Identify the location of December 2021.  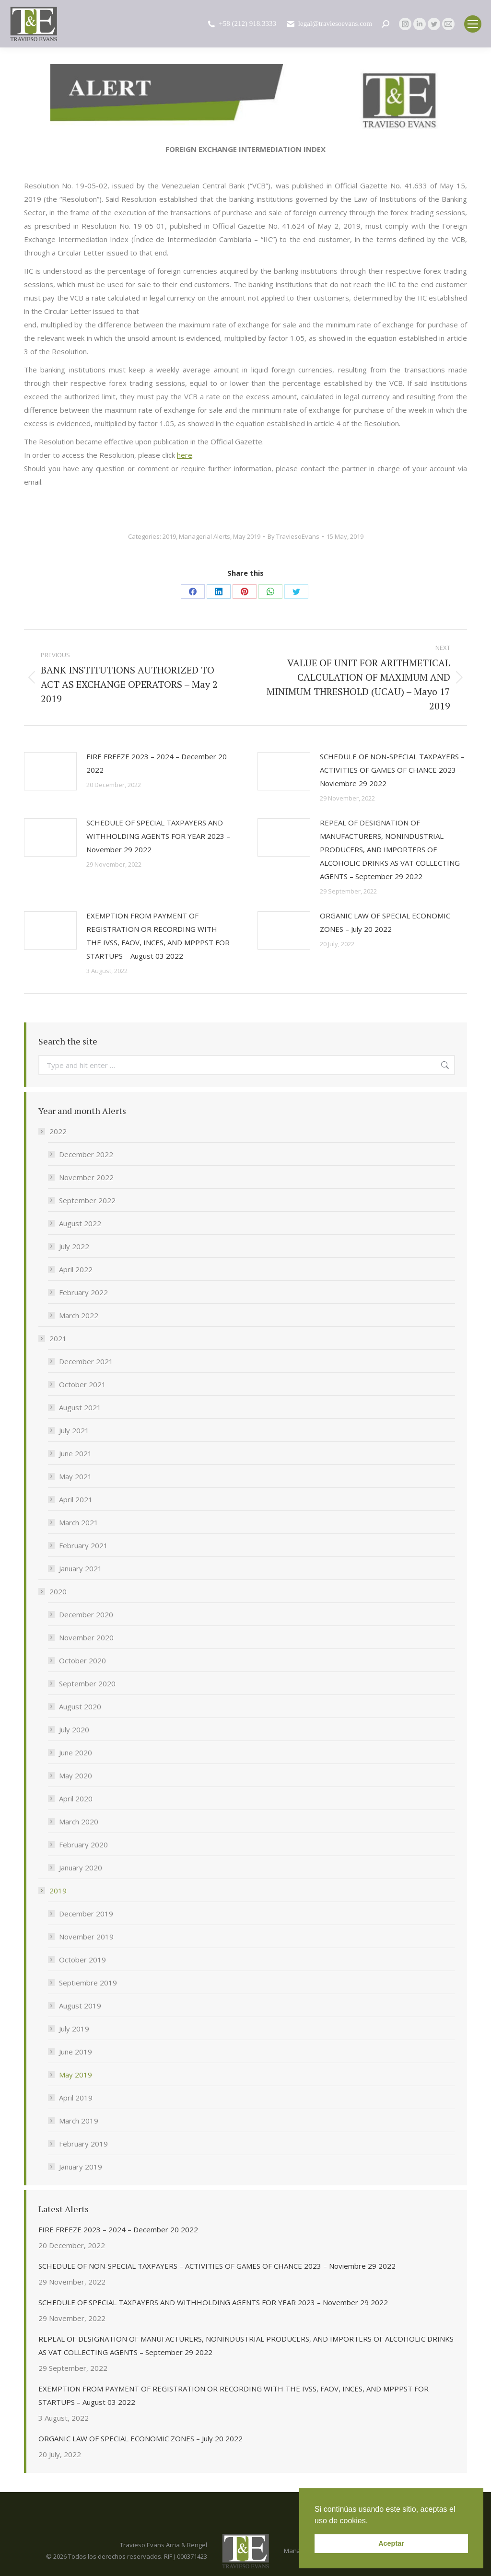
(86, 1361).